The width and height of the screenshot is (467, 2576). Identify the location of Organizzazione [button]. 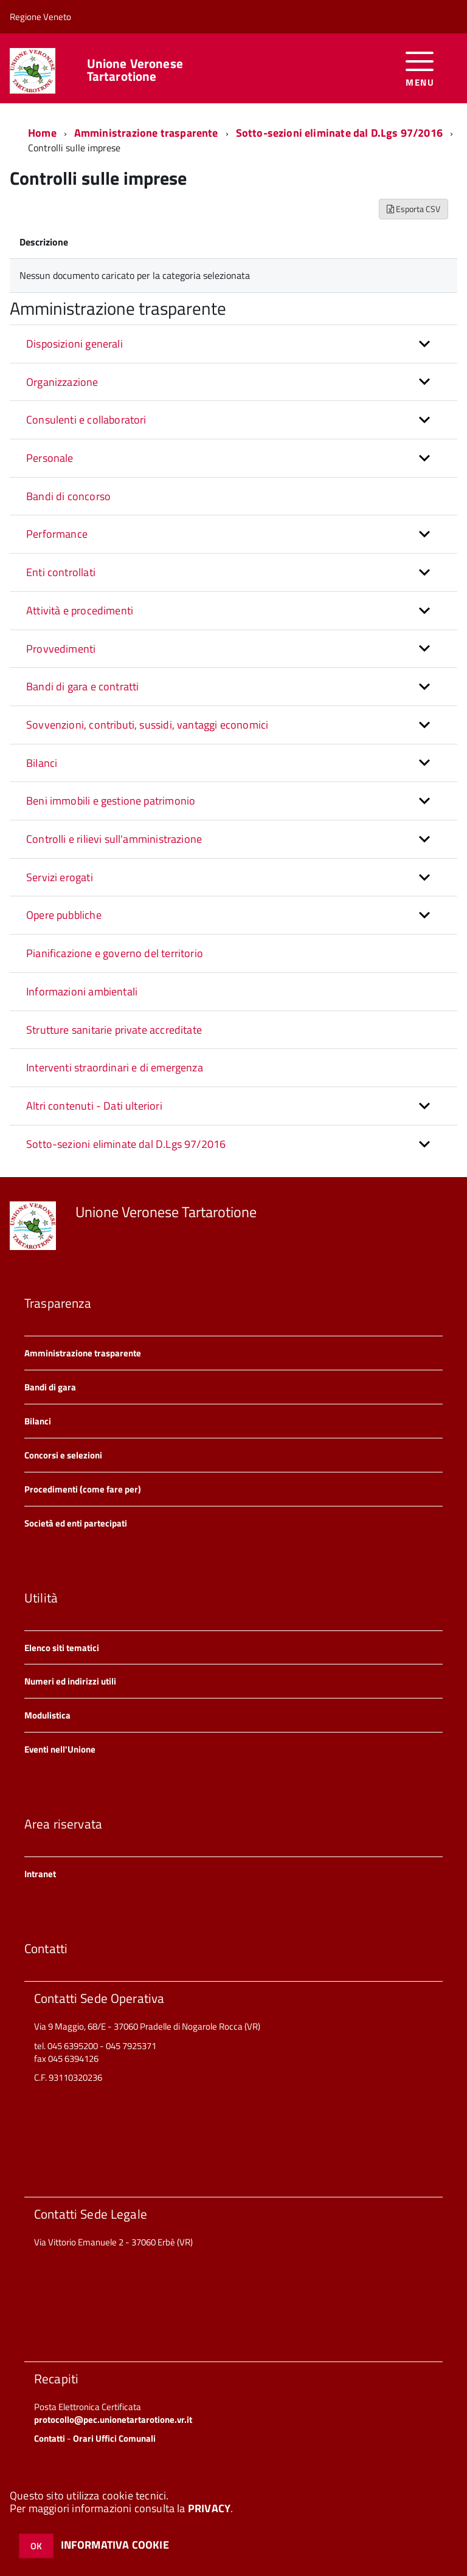
(62, 382).